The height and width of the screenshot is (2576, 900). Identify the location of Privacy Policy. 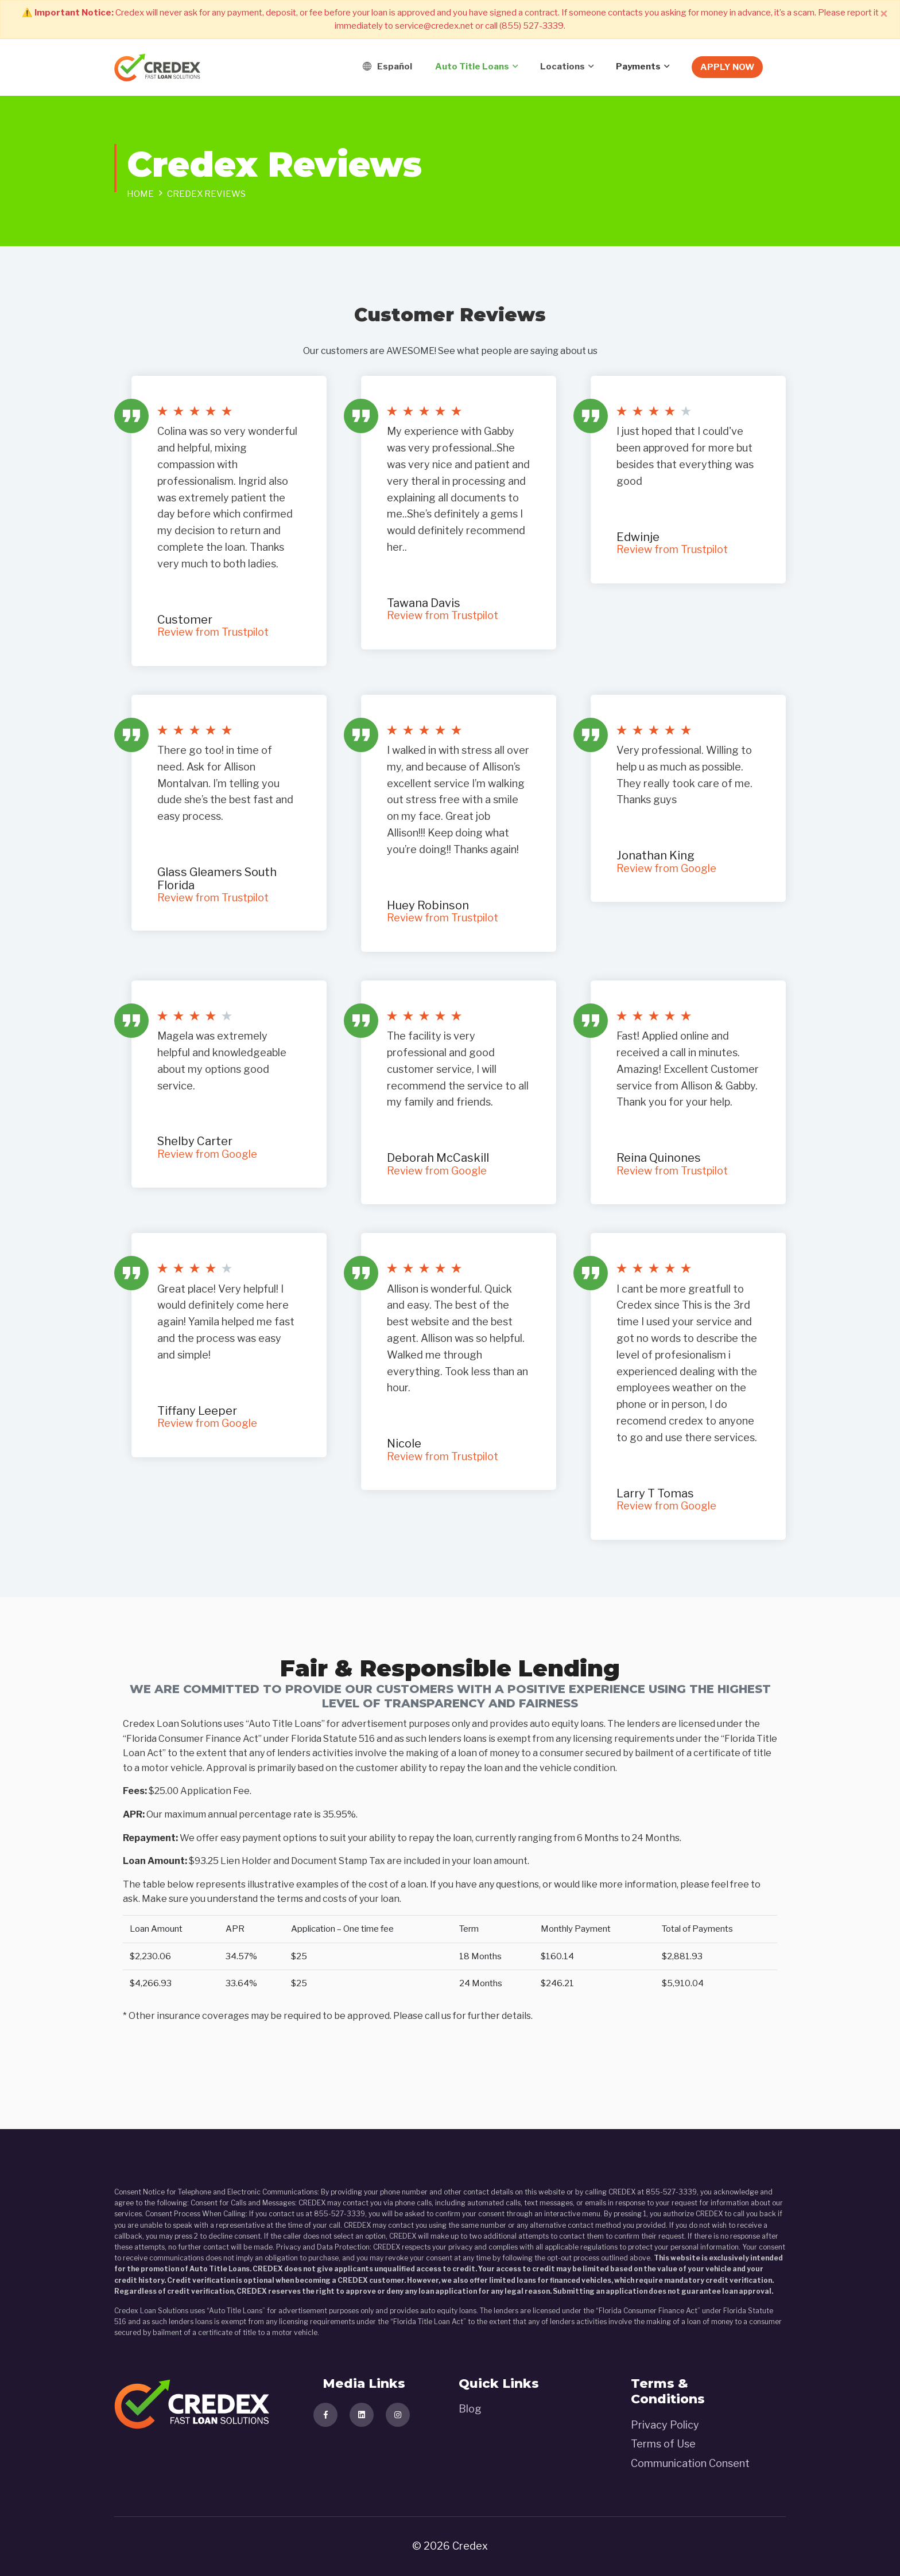
(665, 2425).